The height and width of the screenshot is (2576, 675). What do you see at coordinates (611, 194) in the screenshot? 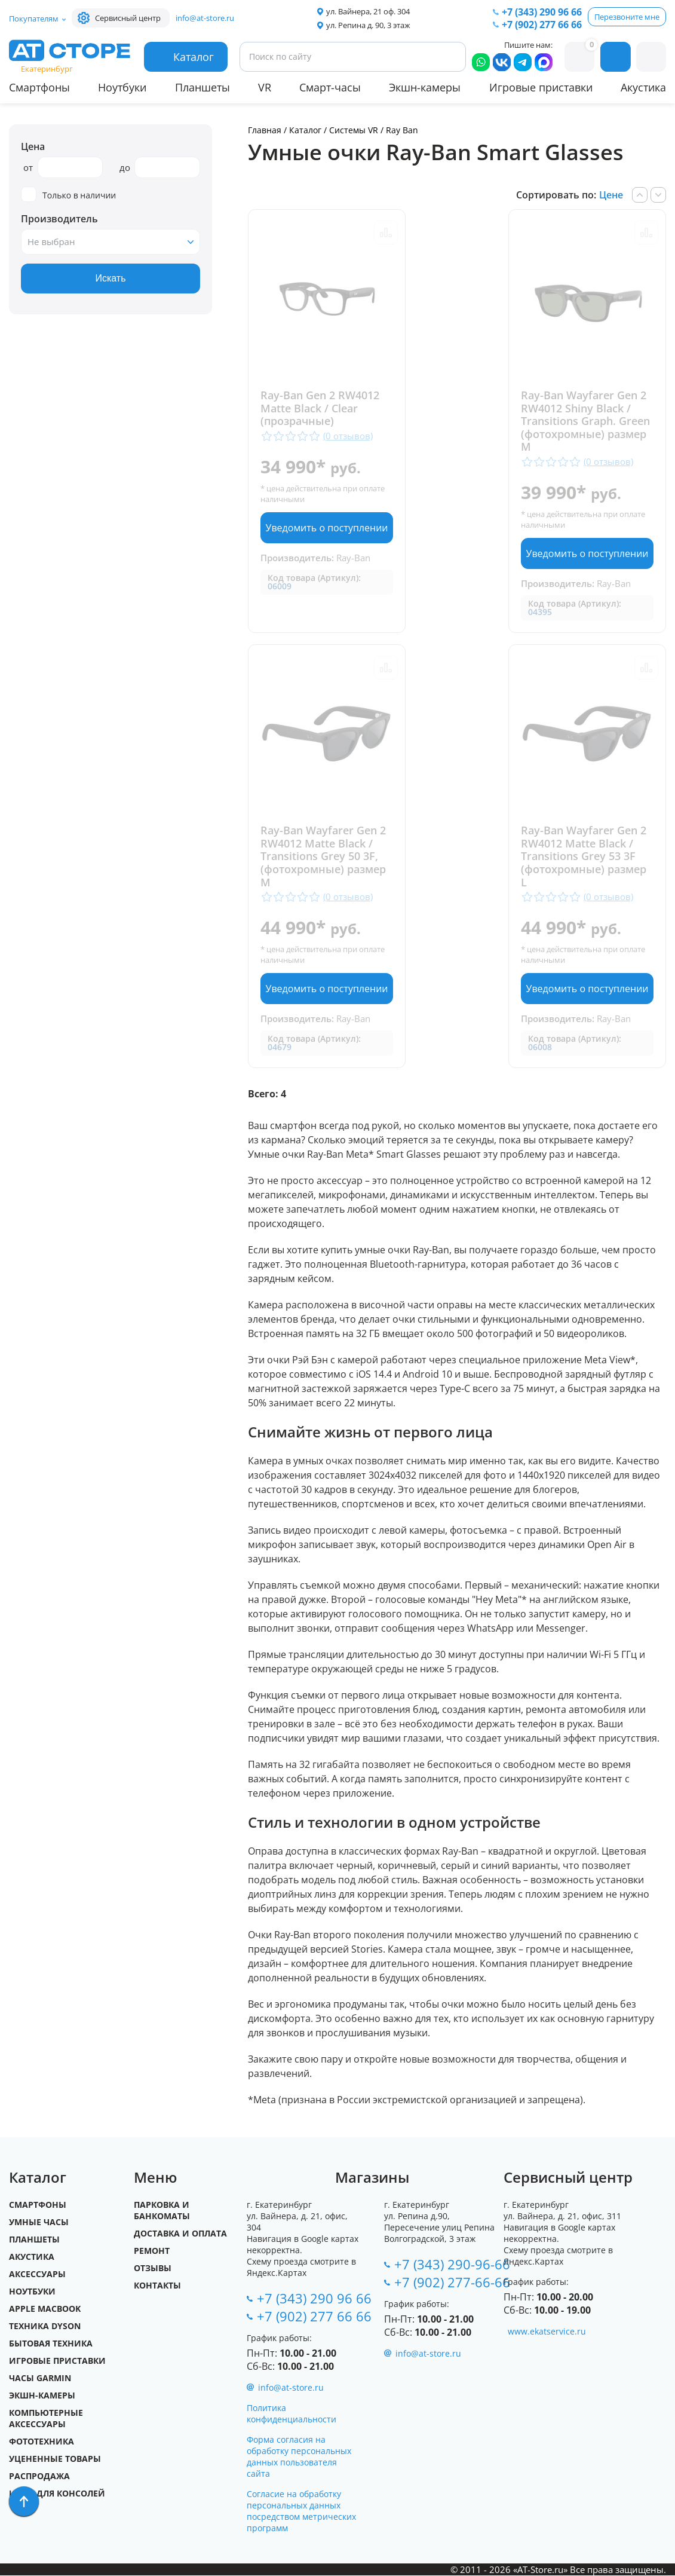
I see `Цене` at bounding box center [611, 194].